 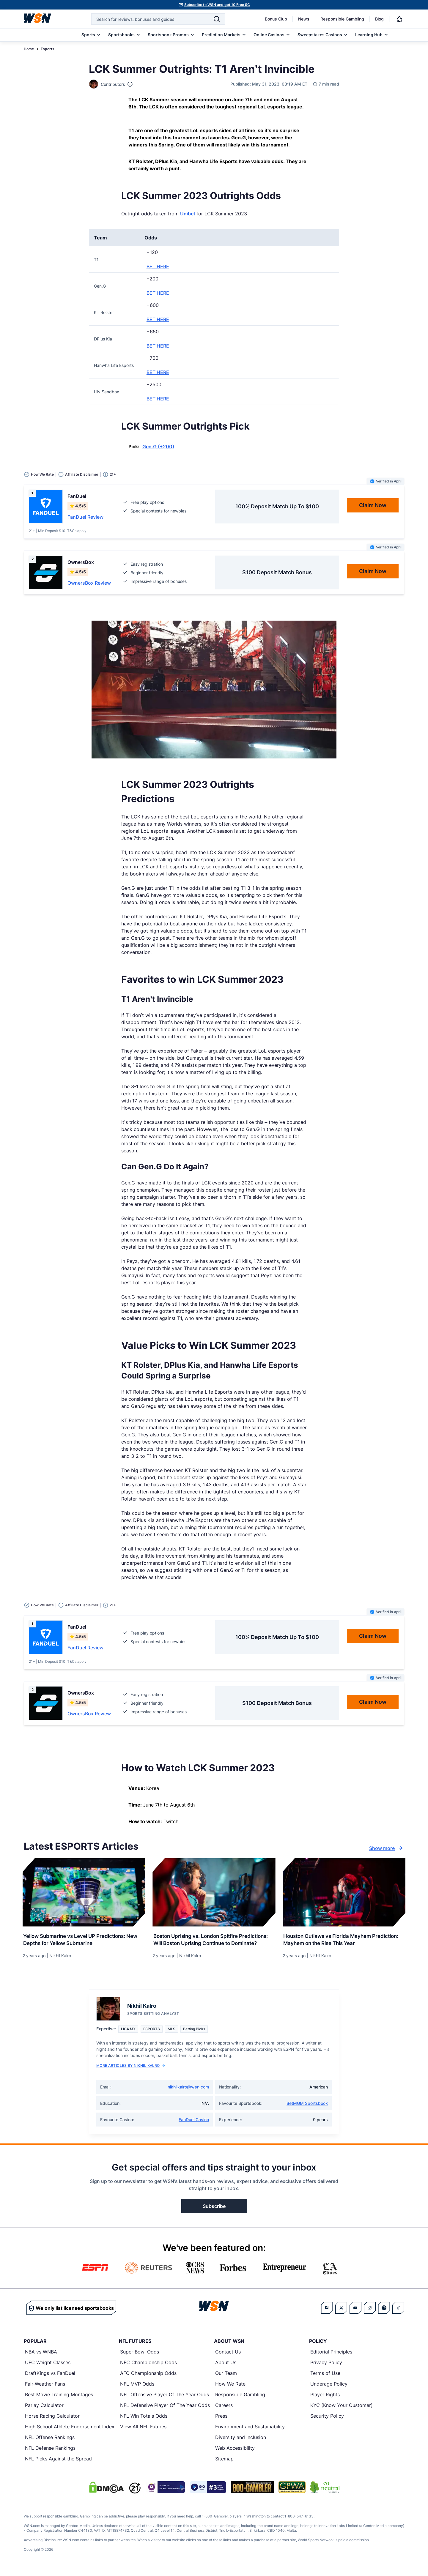 I want to click on Sitemap, so click(x=224, y=2463).